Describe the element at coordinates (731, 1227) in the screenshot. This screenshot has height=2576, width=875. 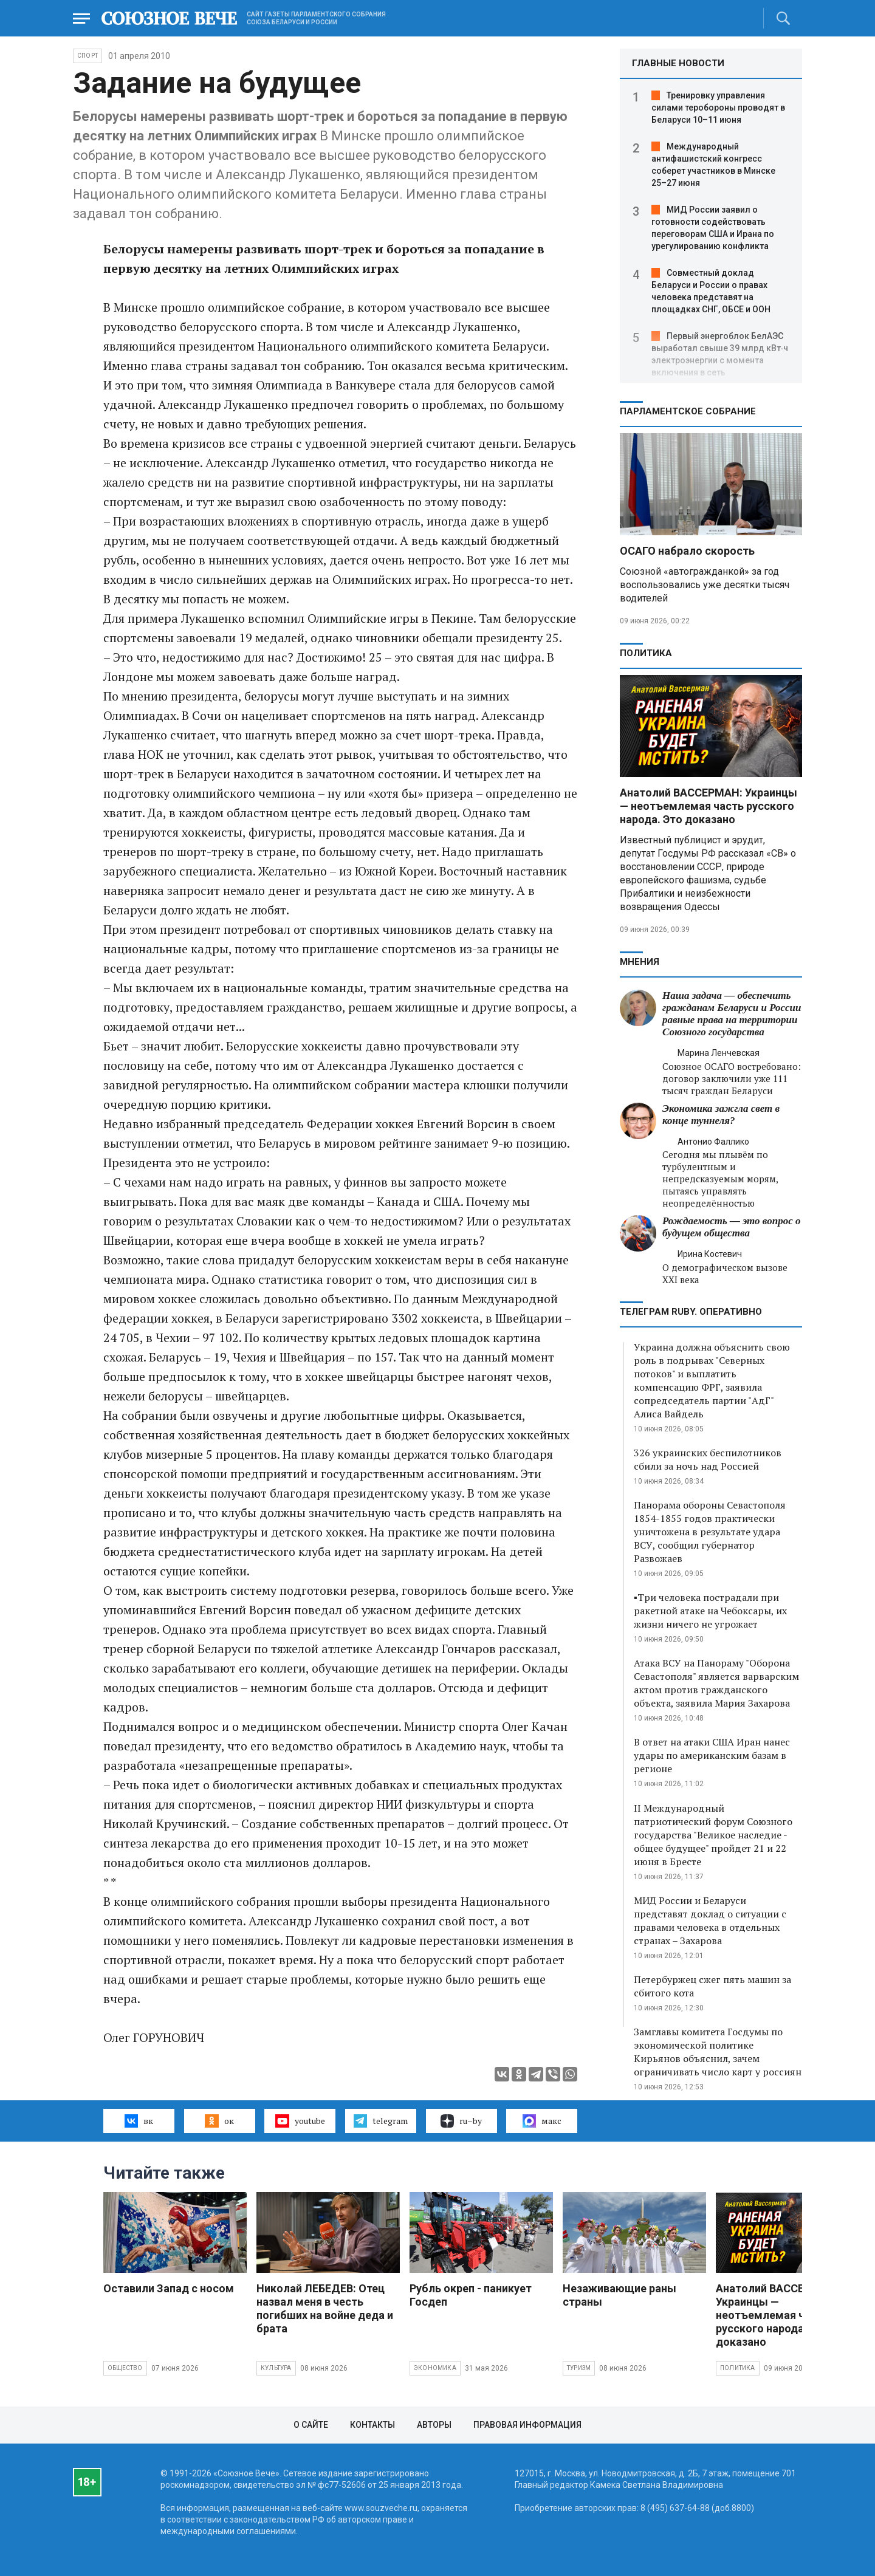
I see `Рождаемость — это вопрос о будущем общества` at that location.